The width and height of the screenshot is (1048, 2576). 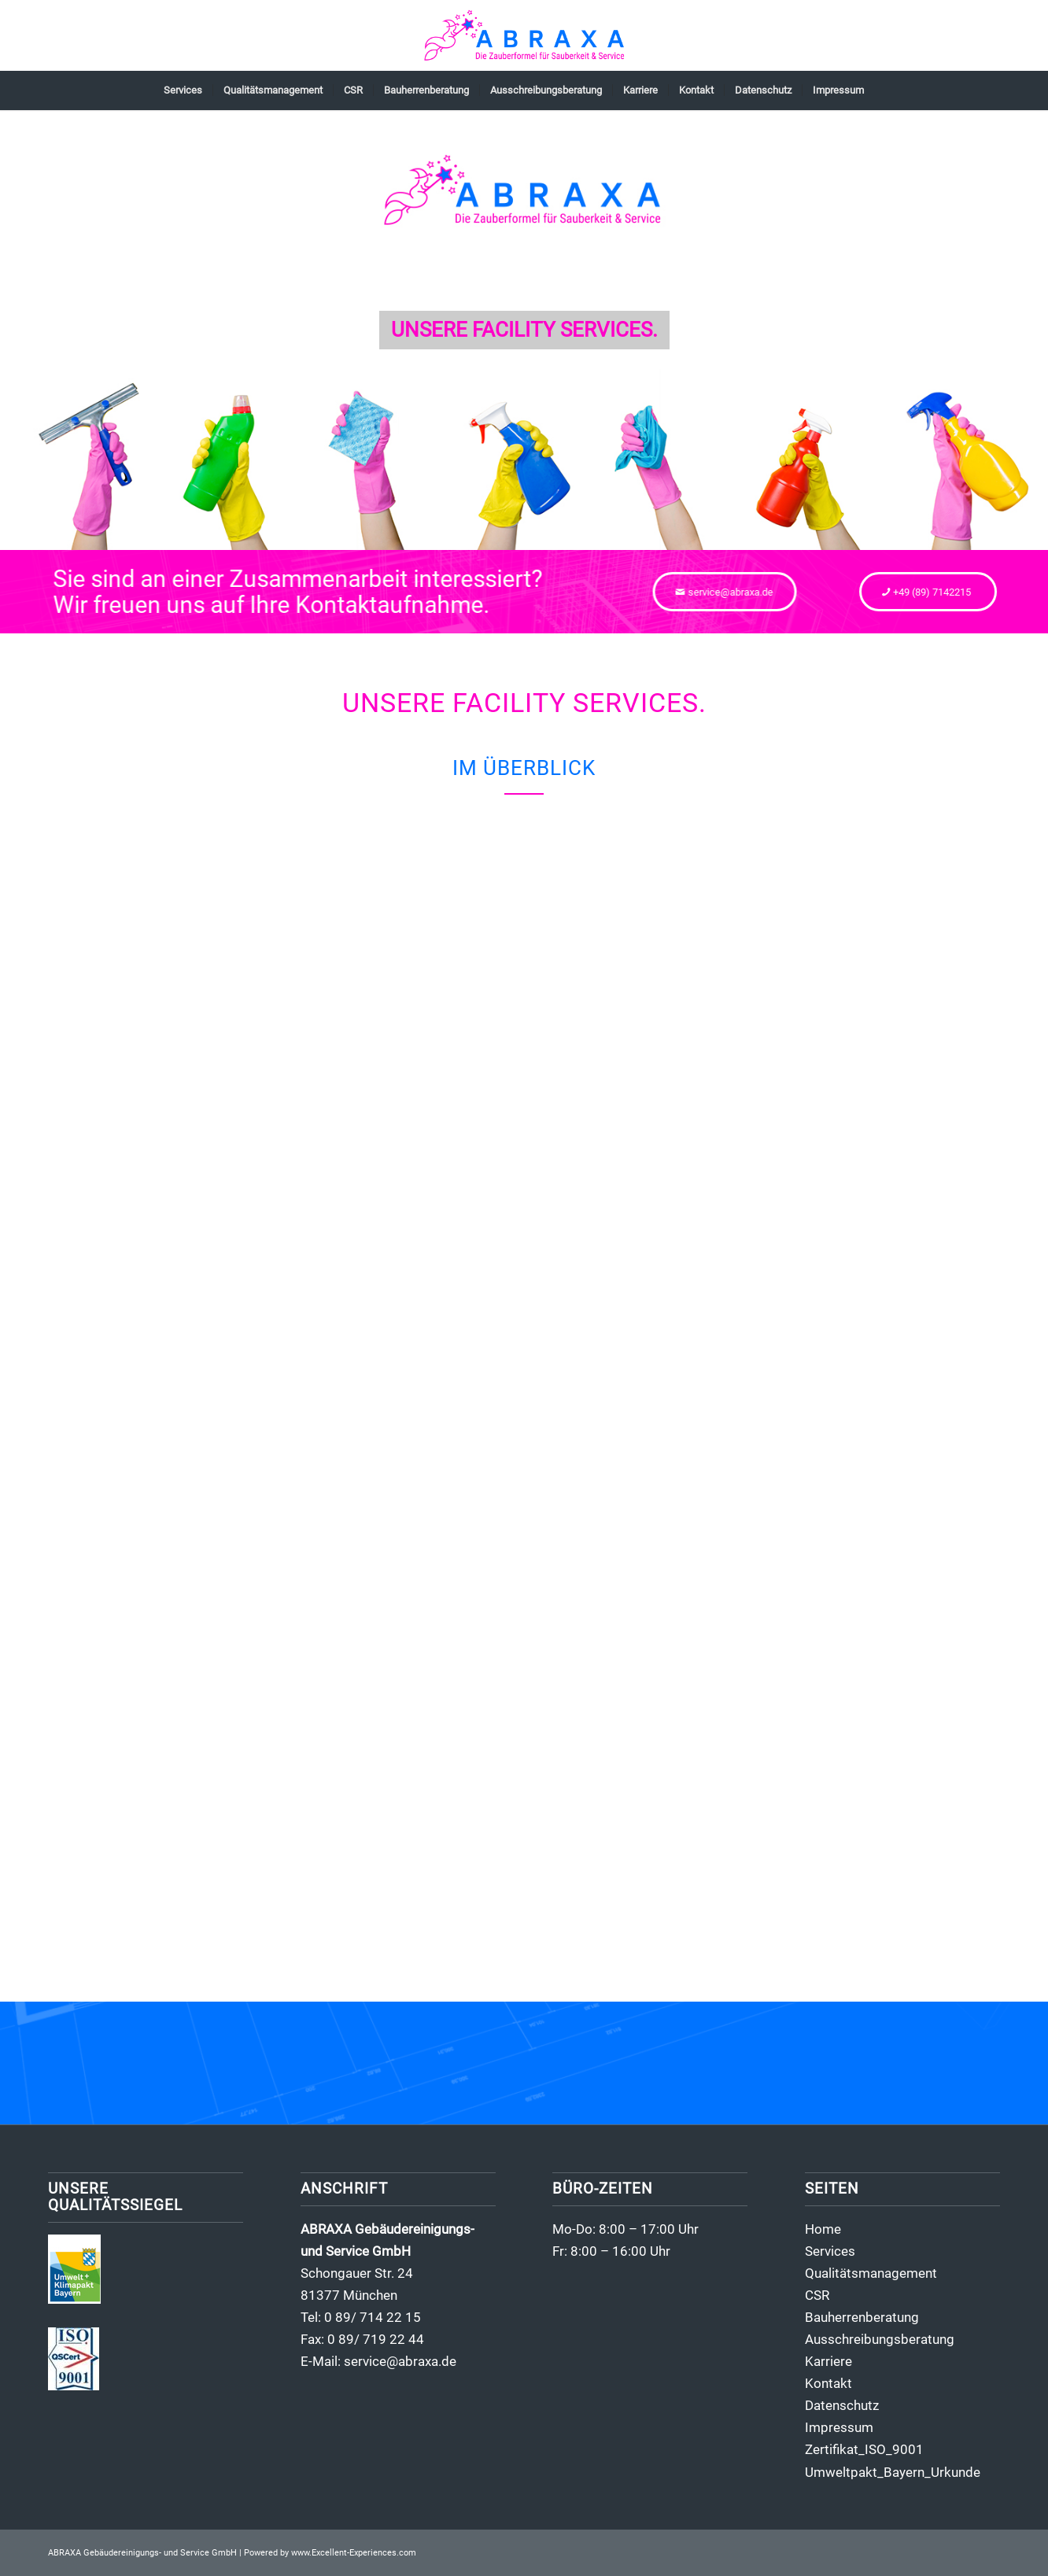 I want to click on Kontakt, so click(x=828, y=2383).